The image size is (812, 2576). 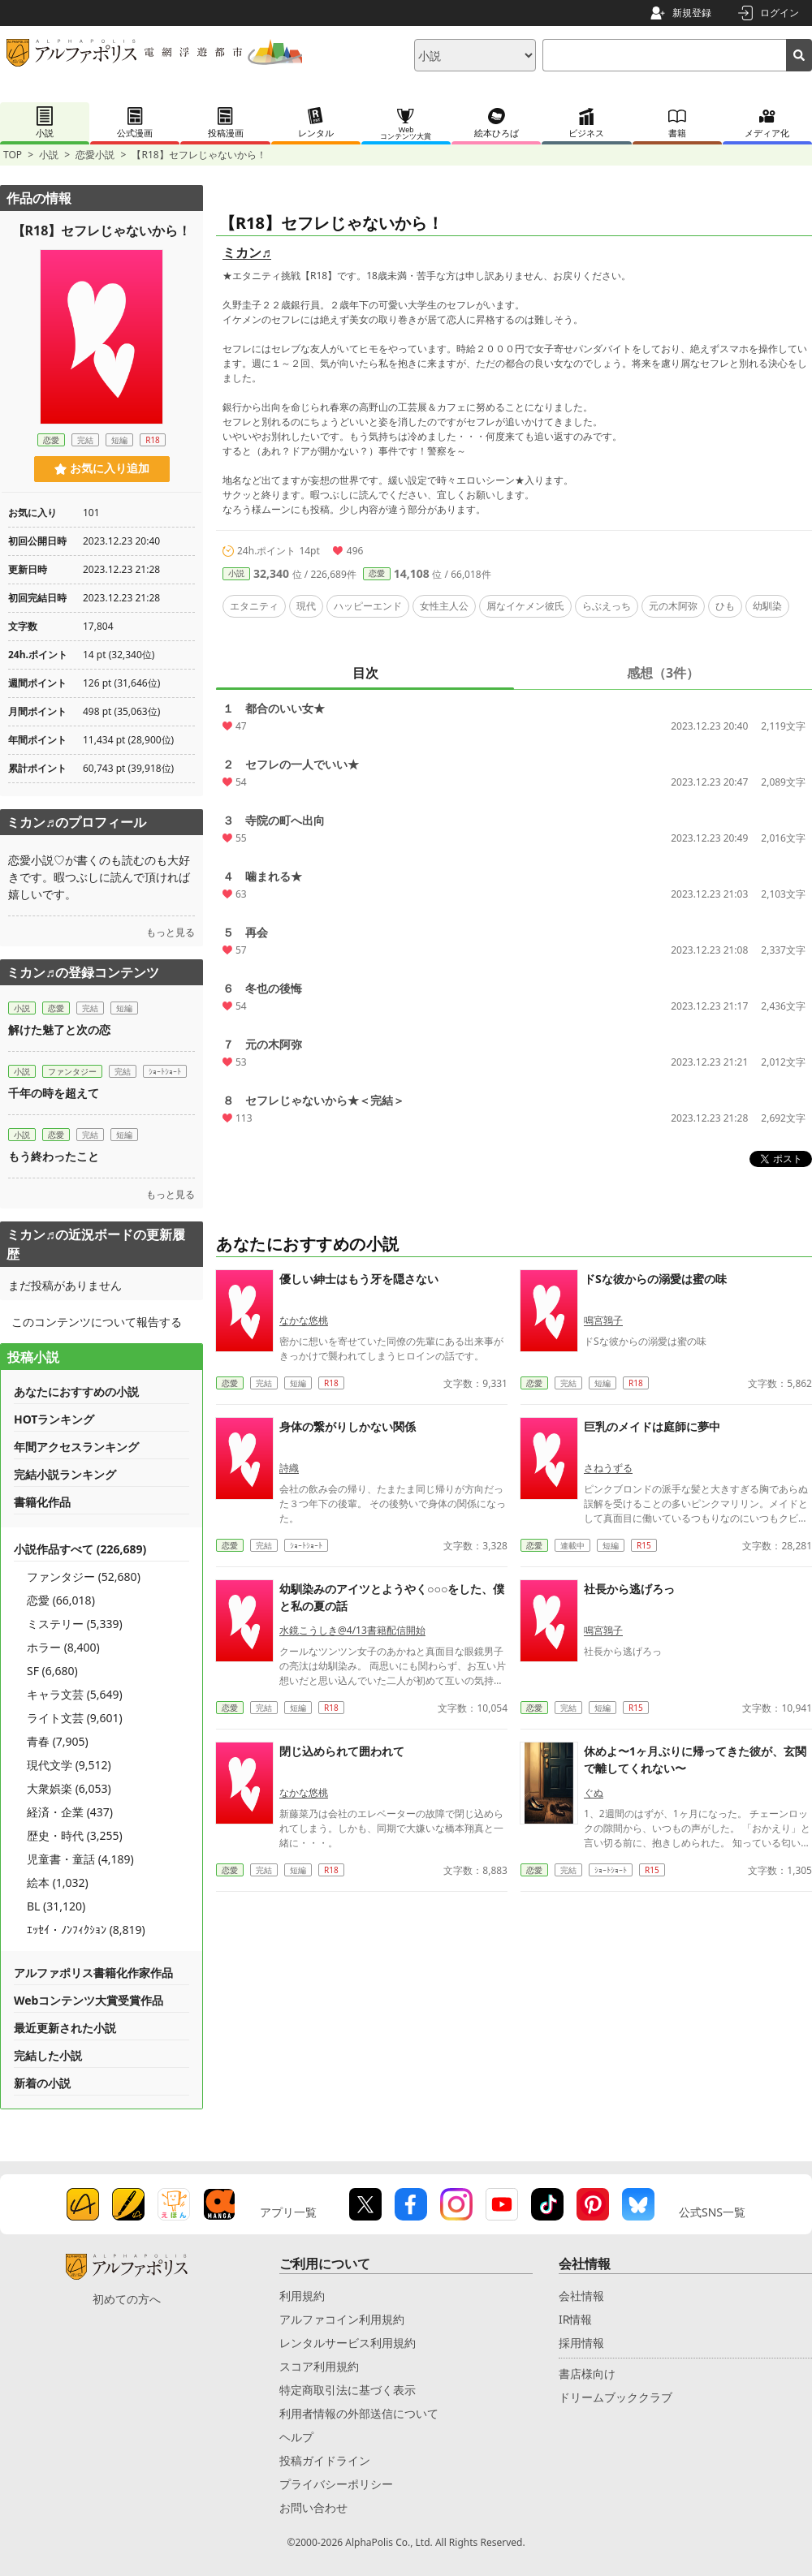 What do you see at coordinates (581, 2295) in the screenshot?
I see `会社情報` at bounding box center [581, 2295].